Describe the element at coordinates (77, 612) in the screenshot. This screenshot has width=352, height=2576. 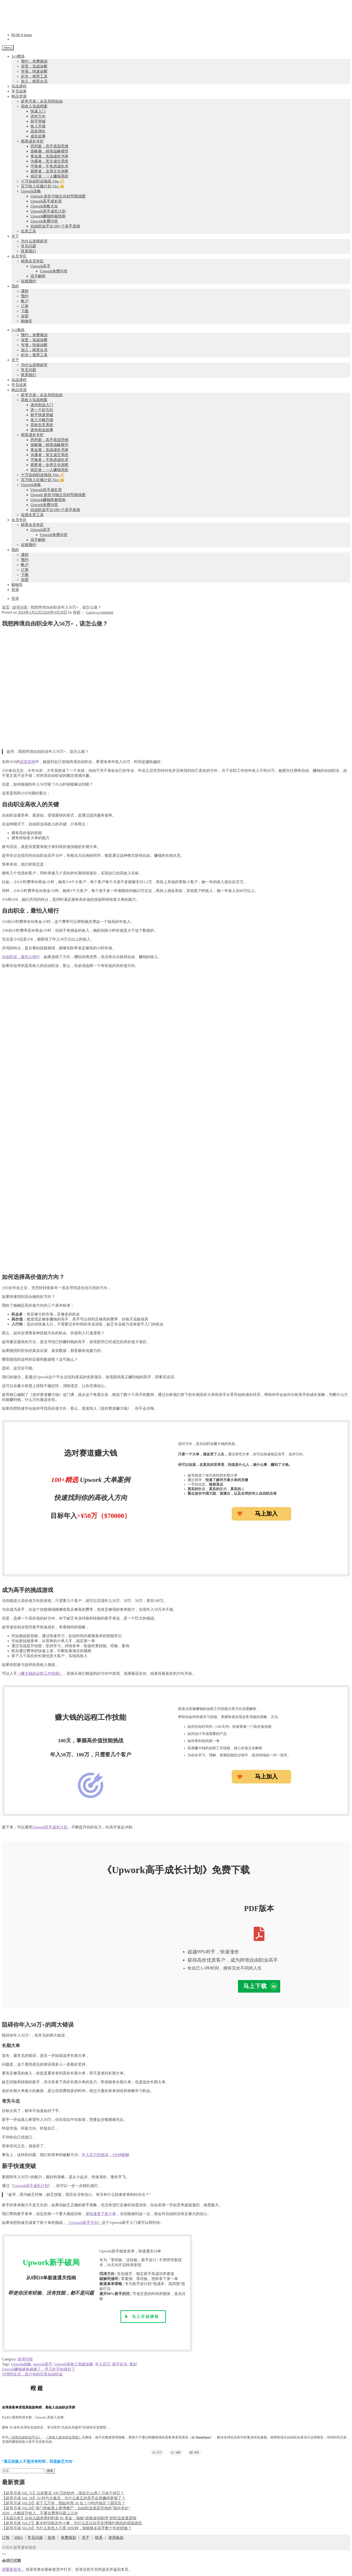
I see `程超` at that location.